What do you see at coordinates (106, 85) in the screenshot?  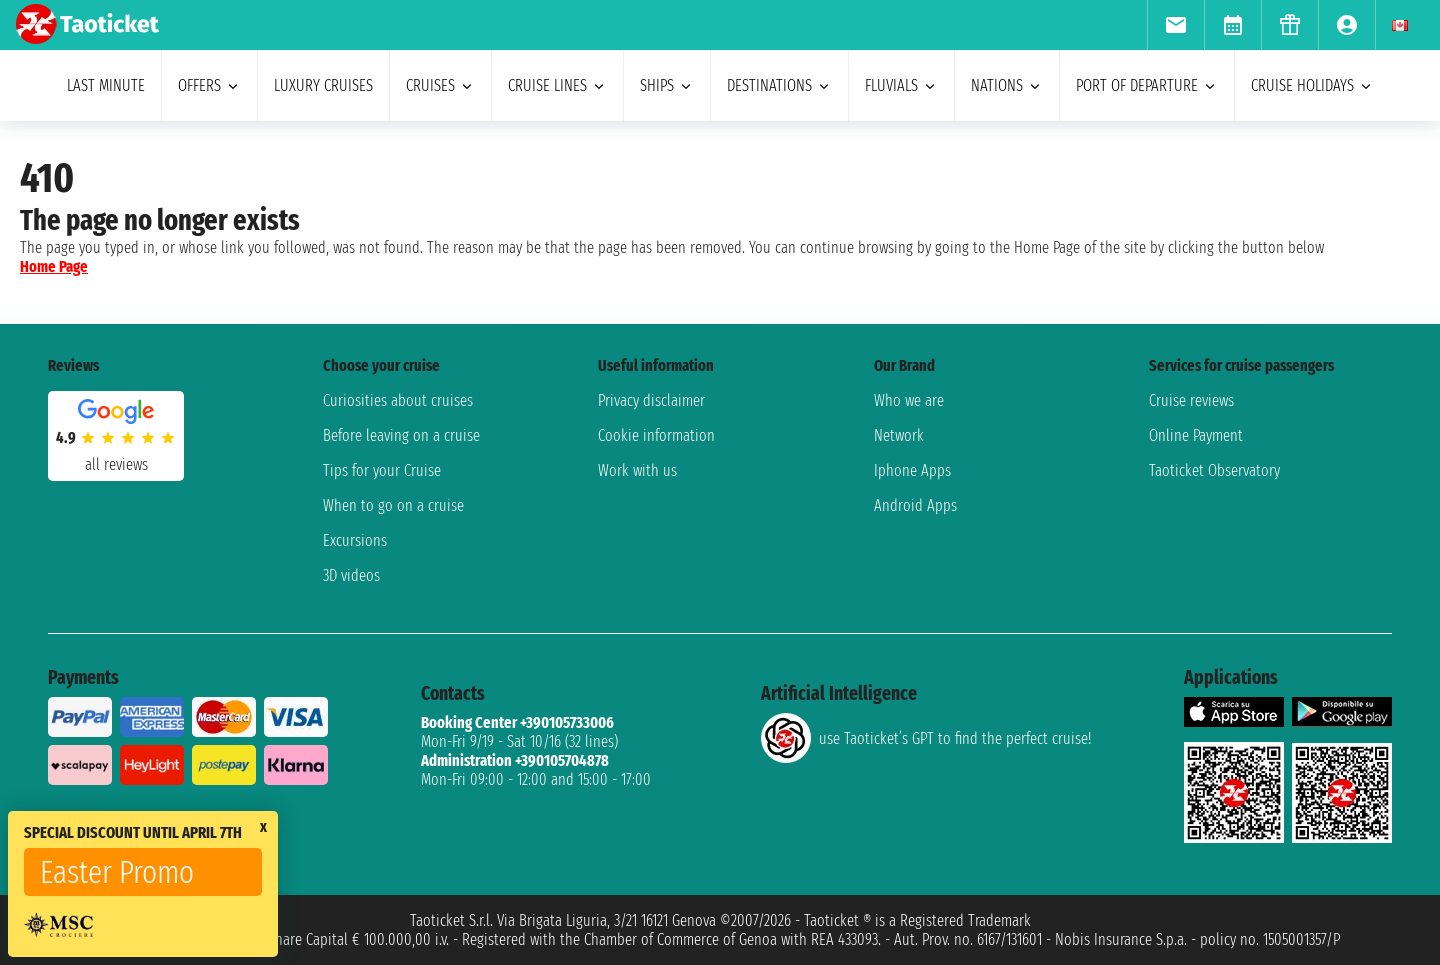 I see `last minute [menuitem]` at bounding box center [106, 85].